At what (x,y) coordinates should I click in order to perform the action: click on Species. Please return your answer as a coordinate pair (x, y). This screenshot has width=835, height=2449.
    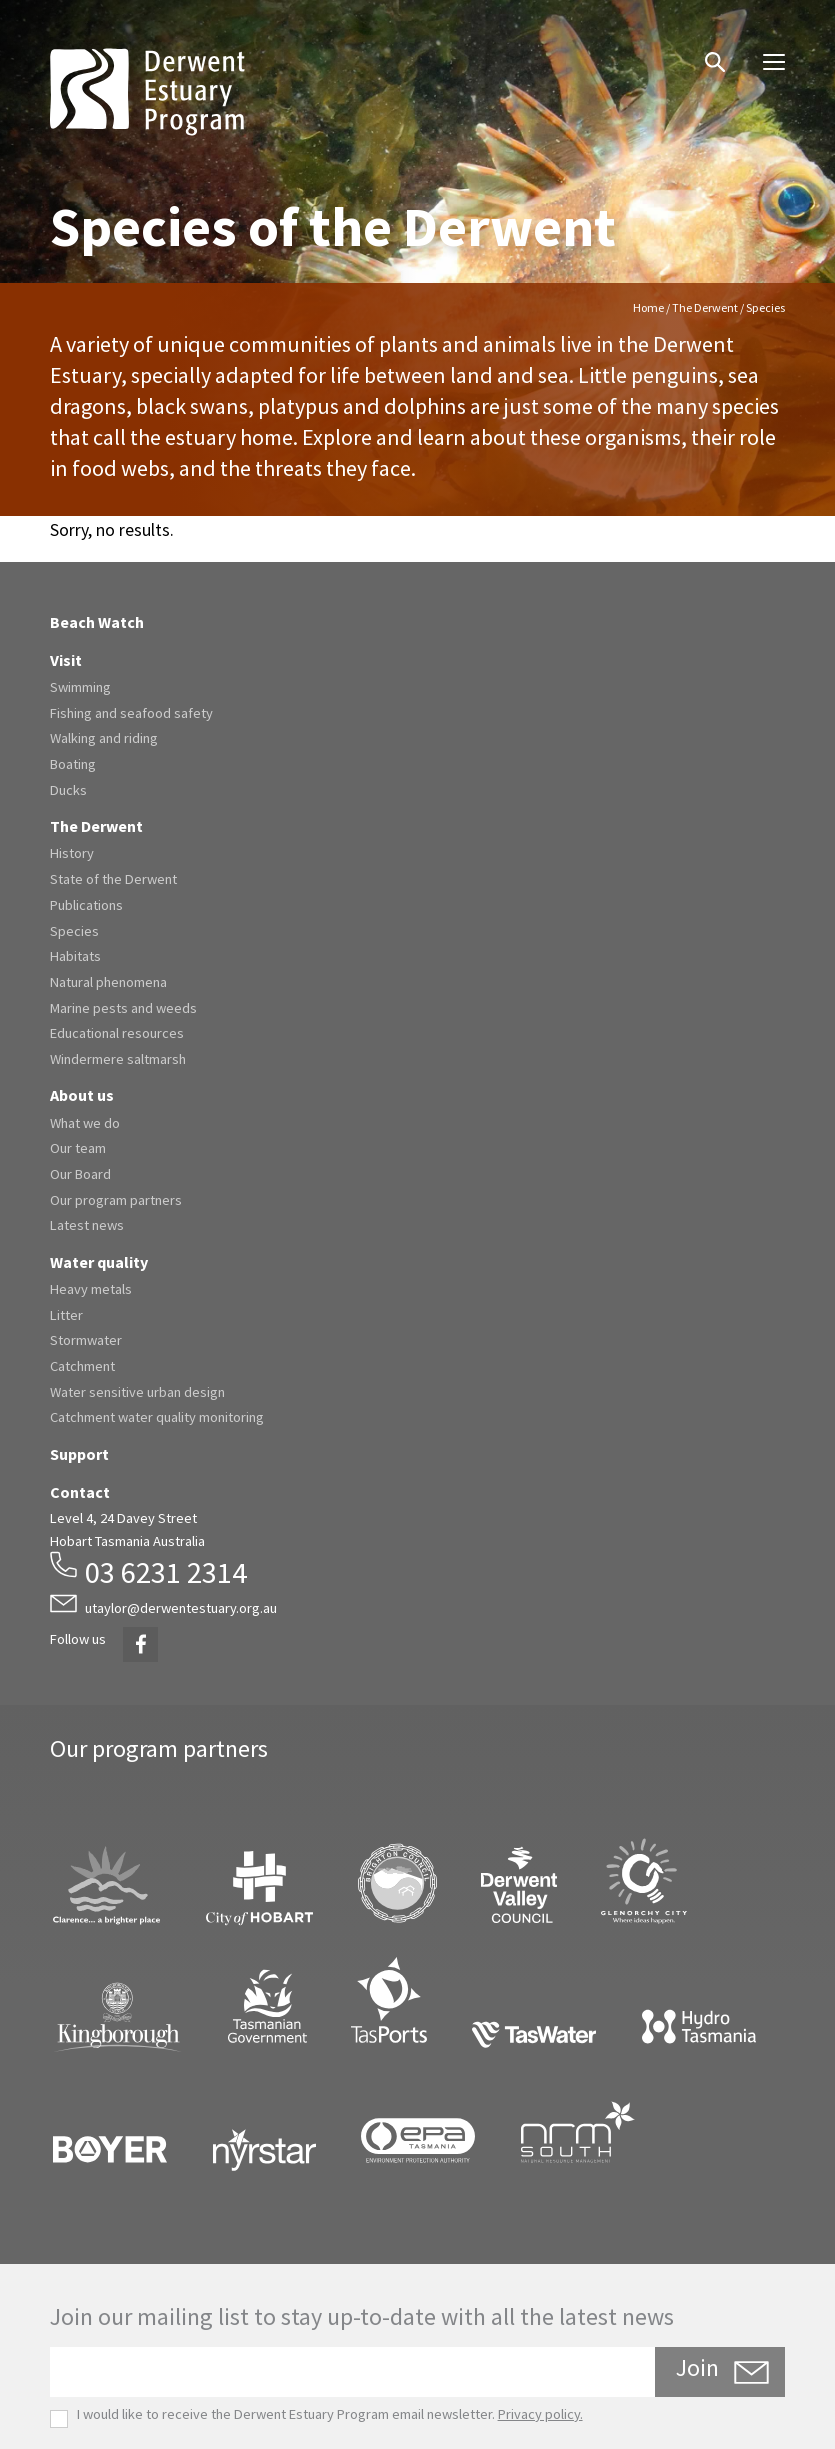
    Looking at the image, I should click on (74, 931).